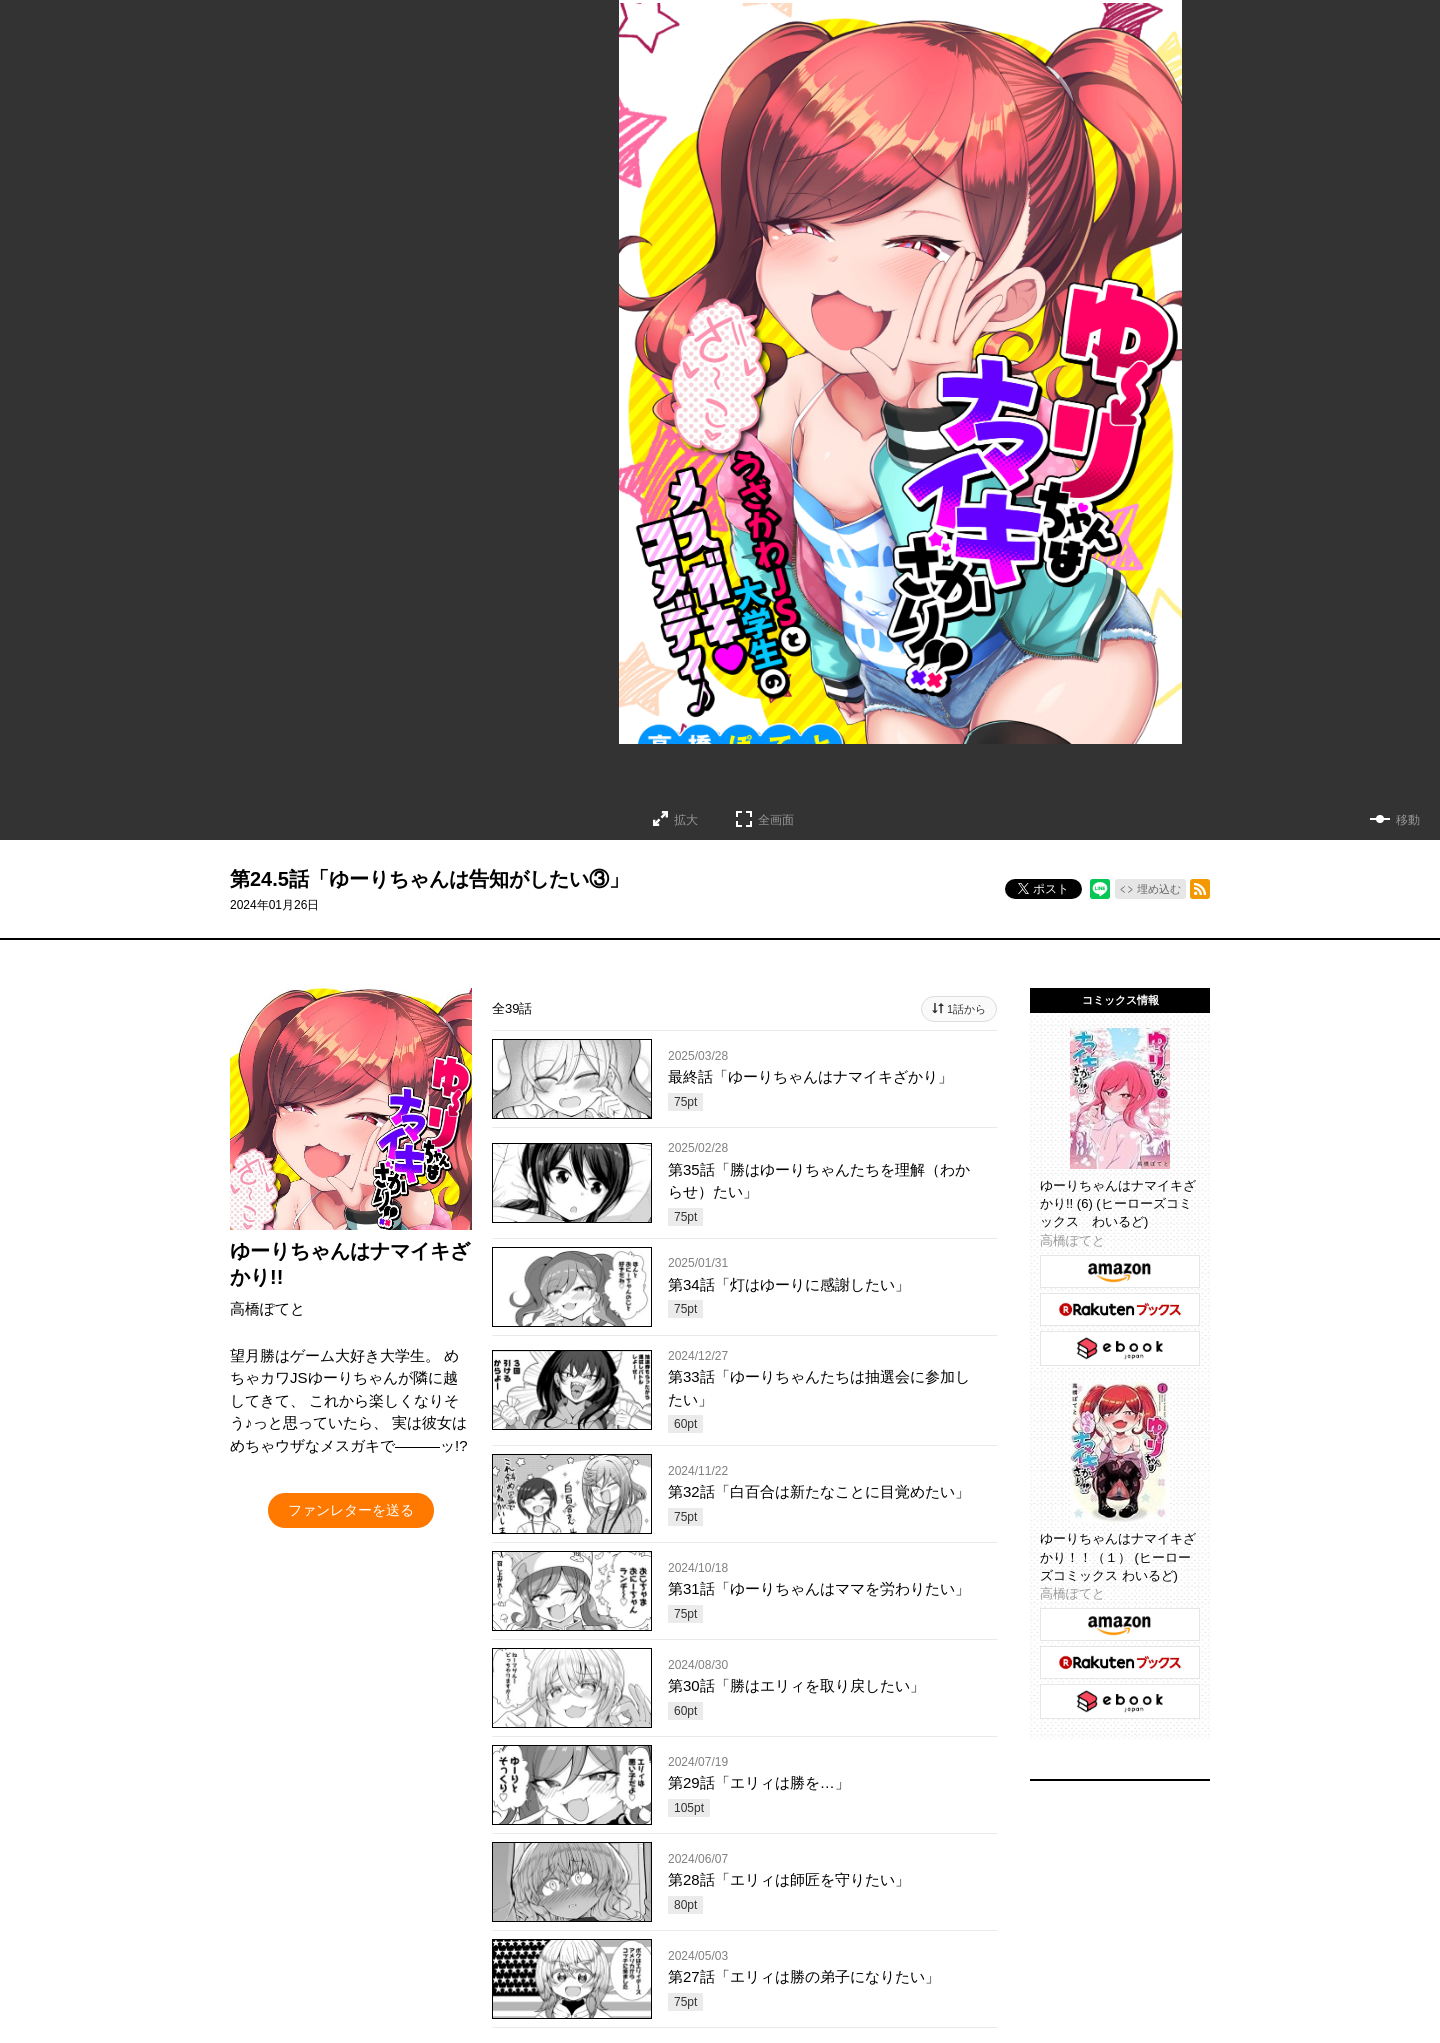  What do you see at coordinates (966, 1009) in the screenshot?
I see `1話から` at bounding box center [966, 1009].